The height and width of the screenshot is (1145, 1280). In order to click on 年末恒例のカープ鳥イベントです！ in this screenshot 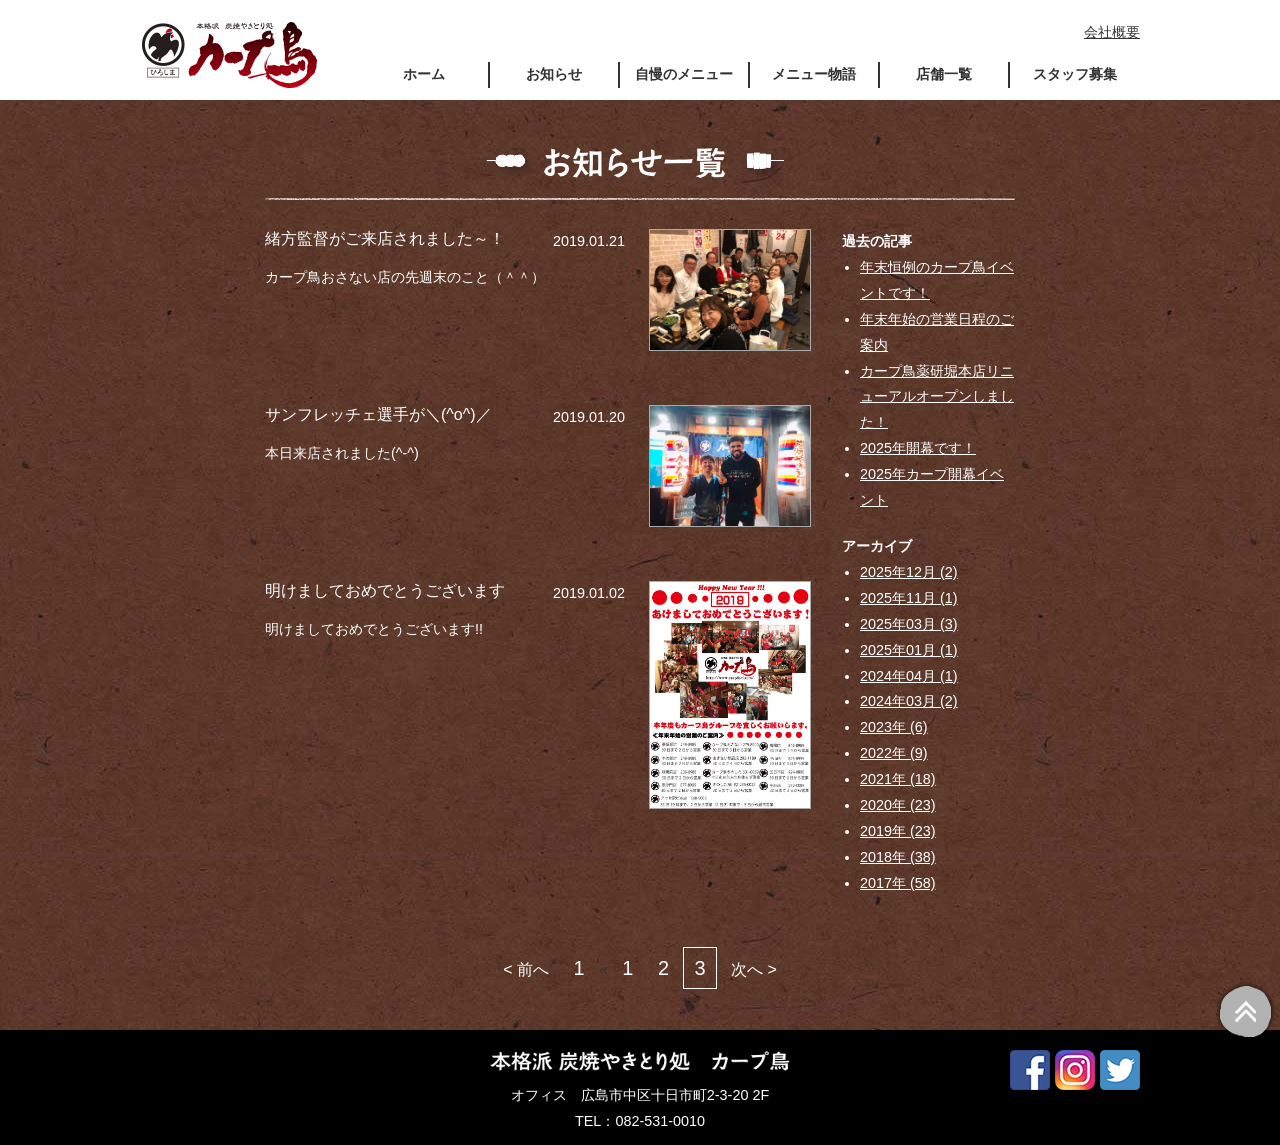, I will do `click(937, 280)`.